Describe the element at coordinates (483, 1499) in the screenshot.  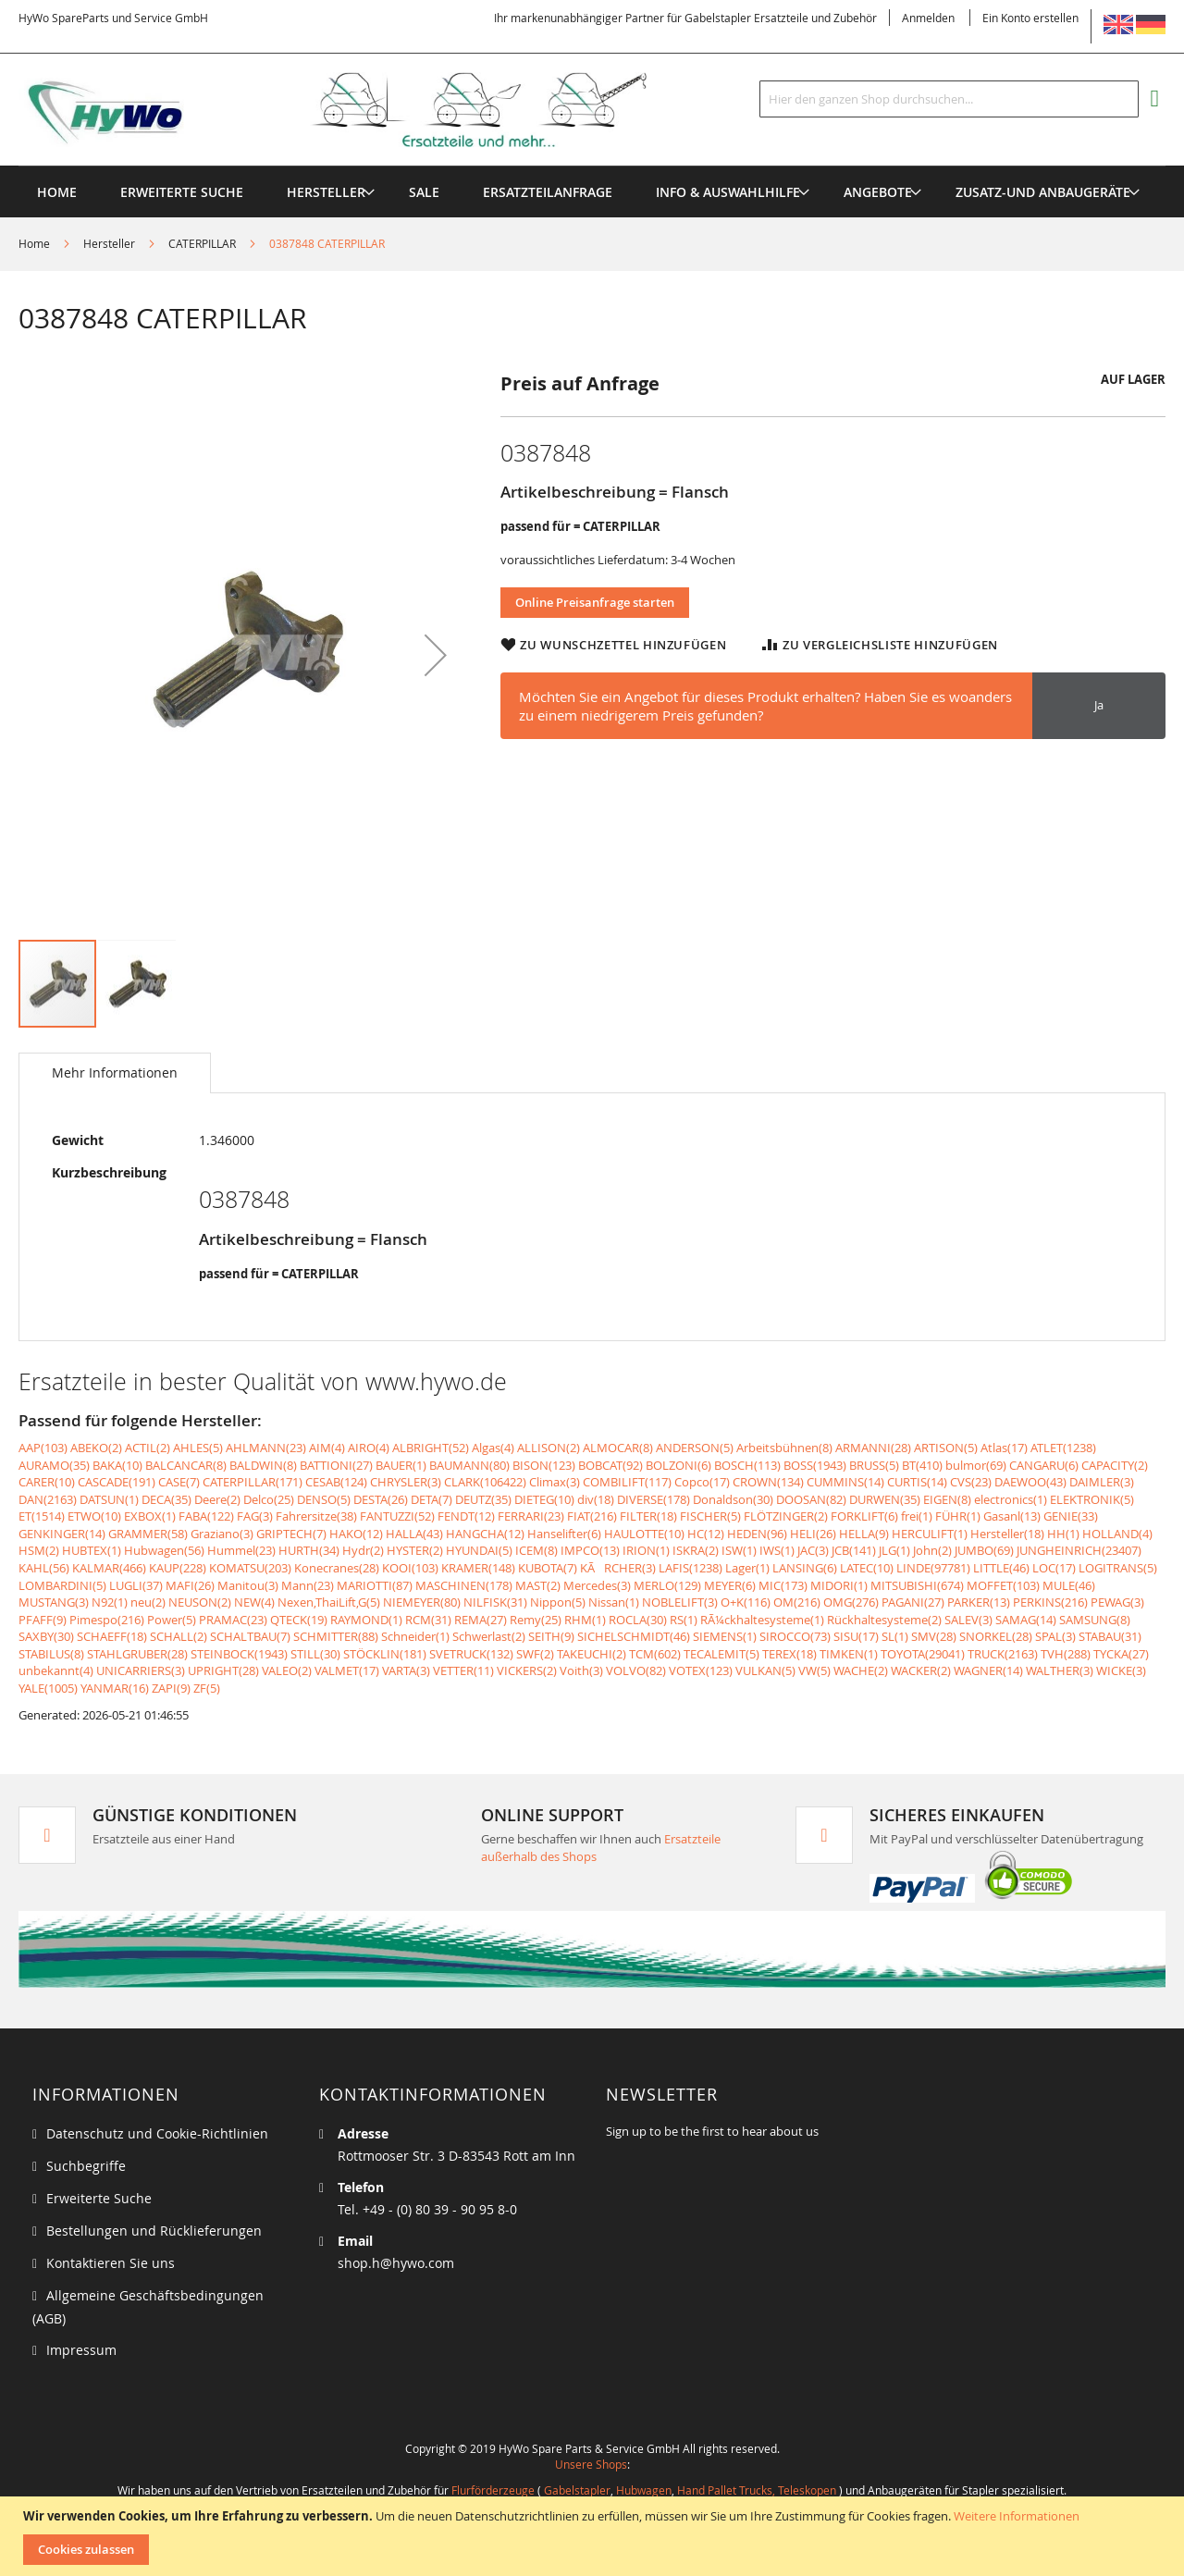
I see `DEUTZ(35)` at that location.